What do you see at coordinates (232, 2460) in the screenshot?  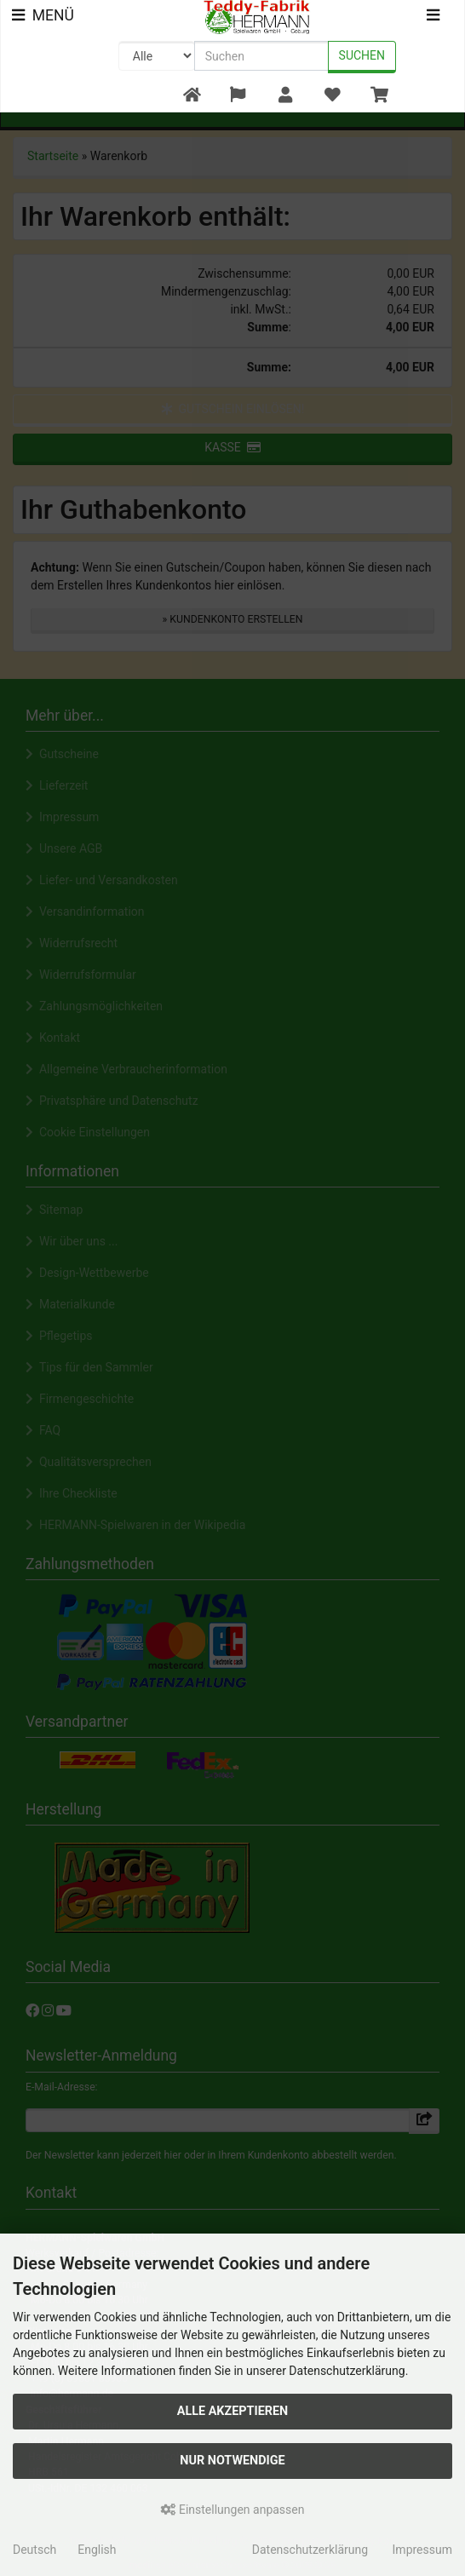 I see `Nur Notwendige` at bounding box center [232, 2460].